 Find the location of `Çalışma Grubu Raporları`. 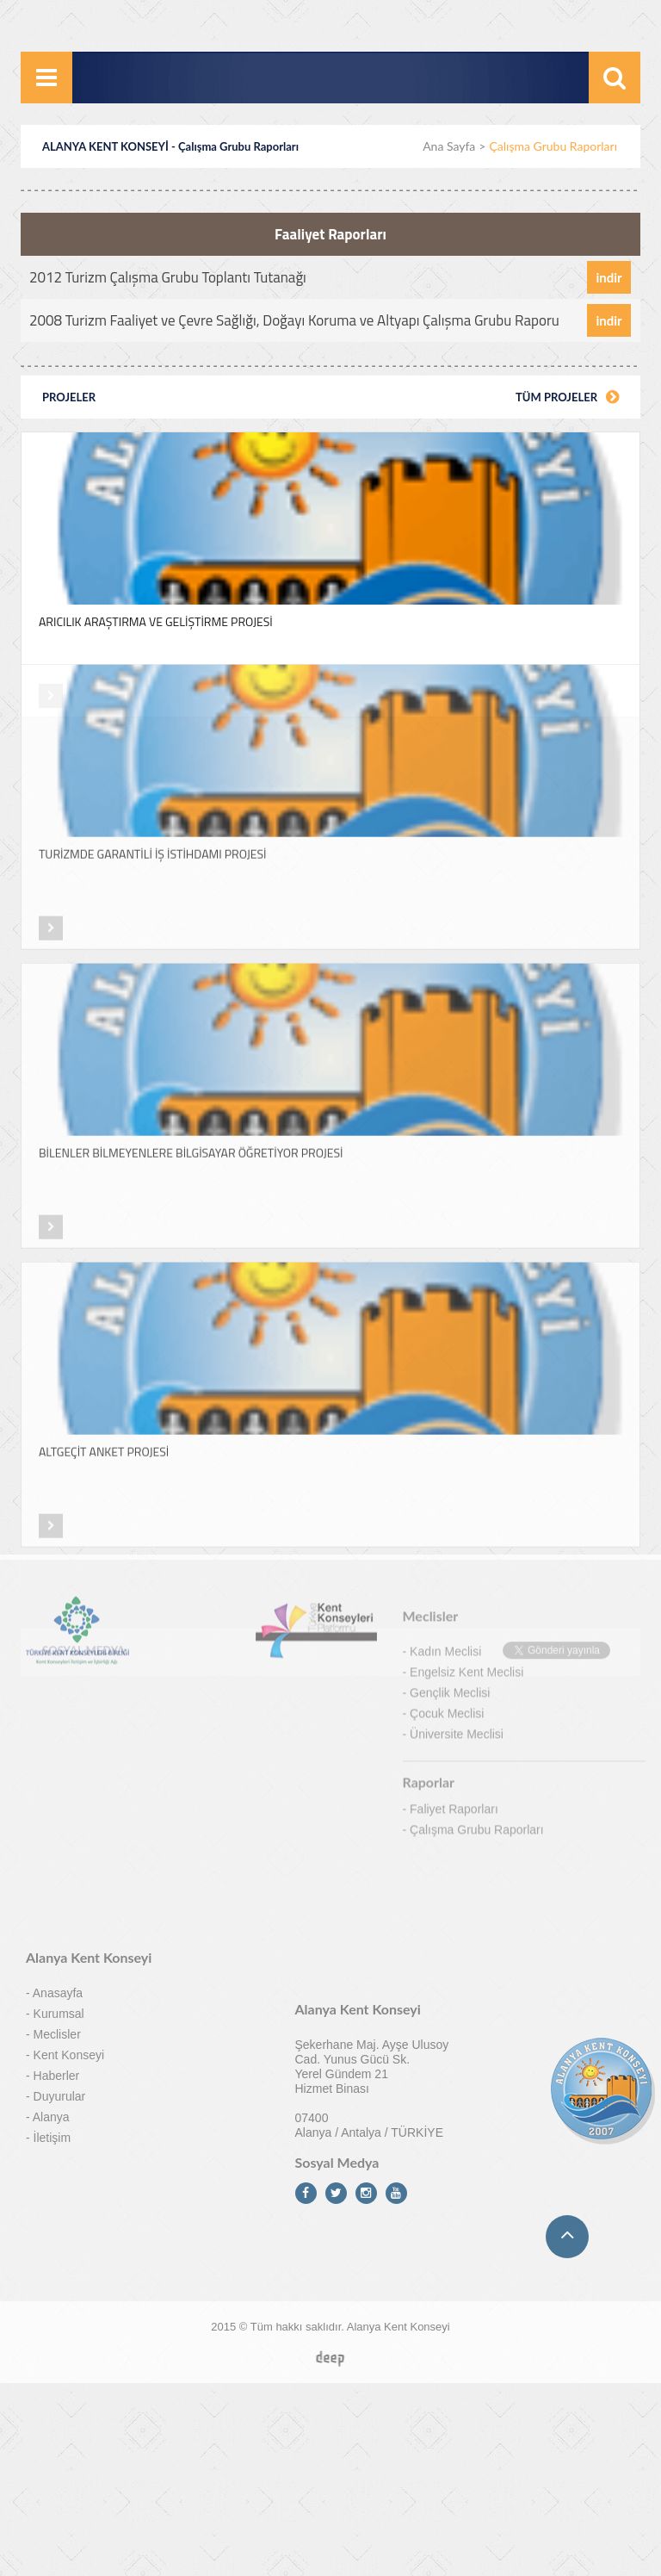

Çalışma Grubu Raporları is located at coordinates (477, 1523).